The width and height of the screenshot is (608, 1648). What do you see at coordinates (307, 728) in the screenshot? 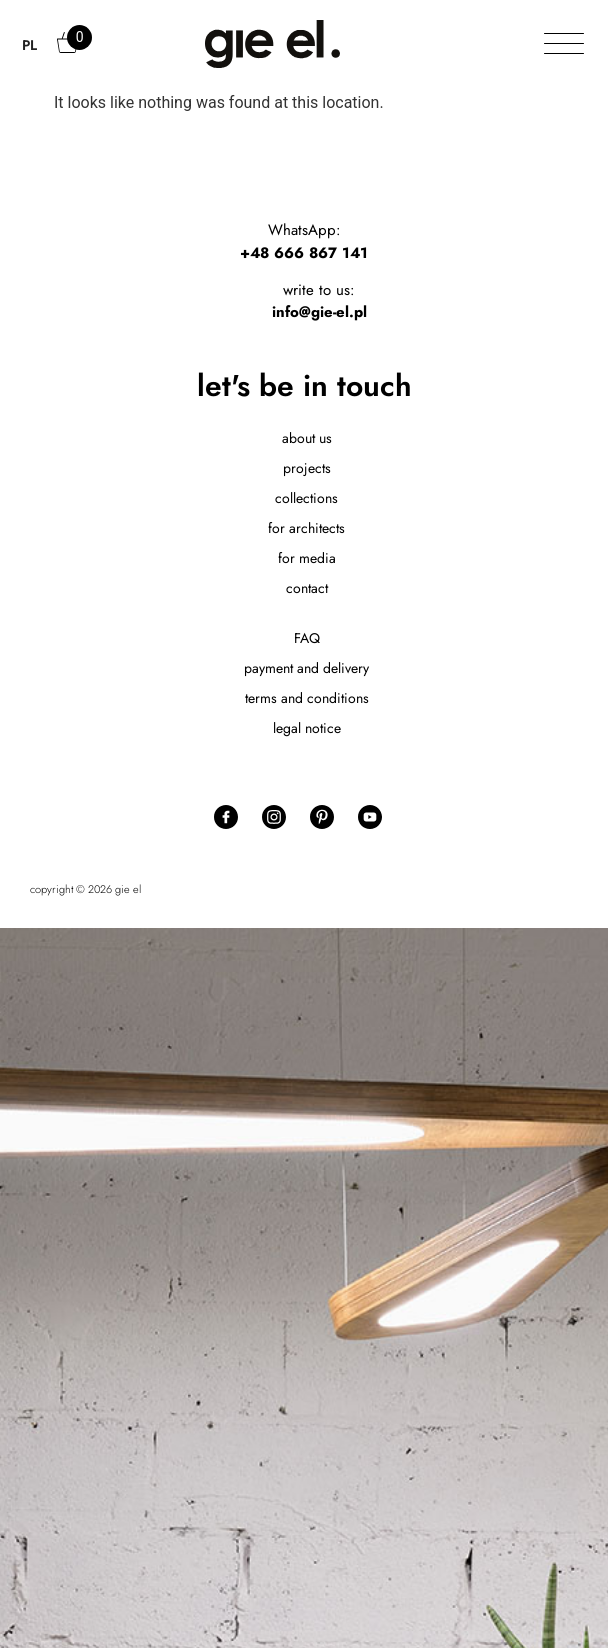
I see `legal notice` at bounding box center [307, 728].